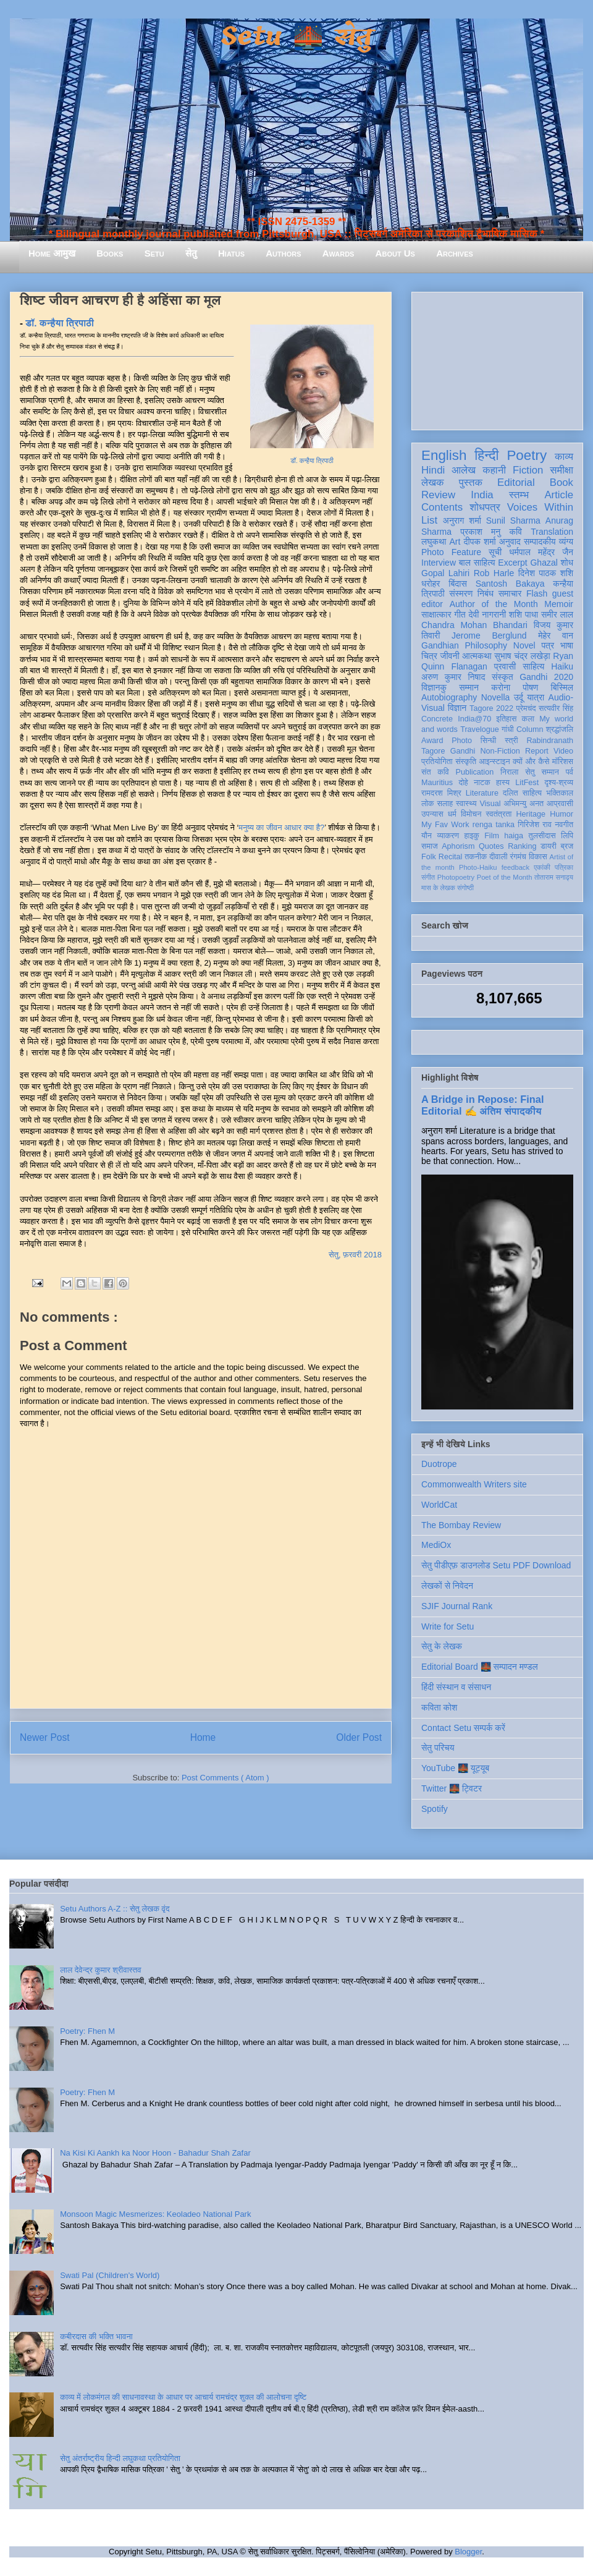 This screenshot has height=2576, width=593. What do you see at coordinates (515, 867) in the screenshot?
I see `feedback` at bounding box center [515, 867].